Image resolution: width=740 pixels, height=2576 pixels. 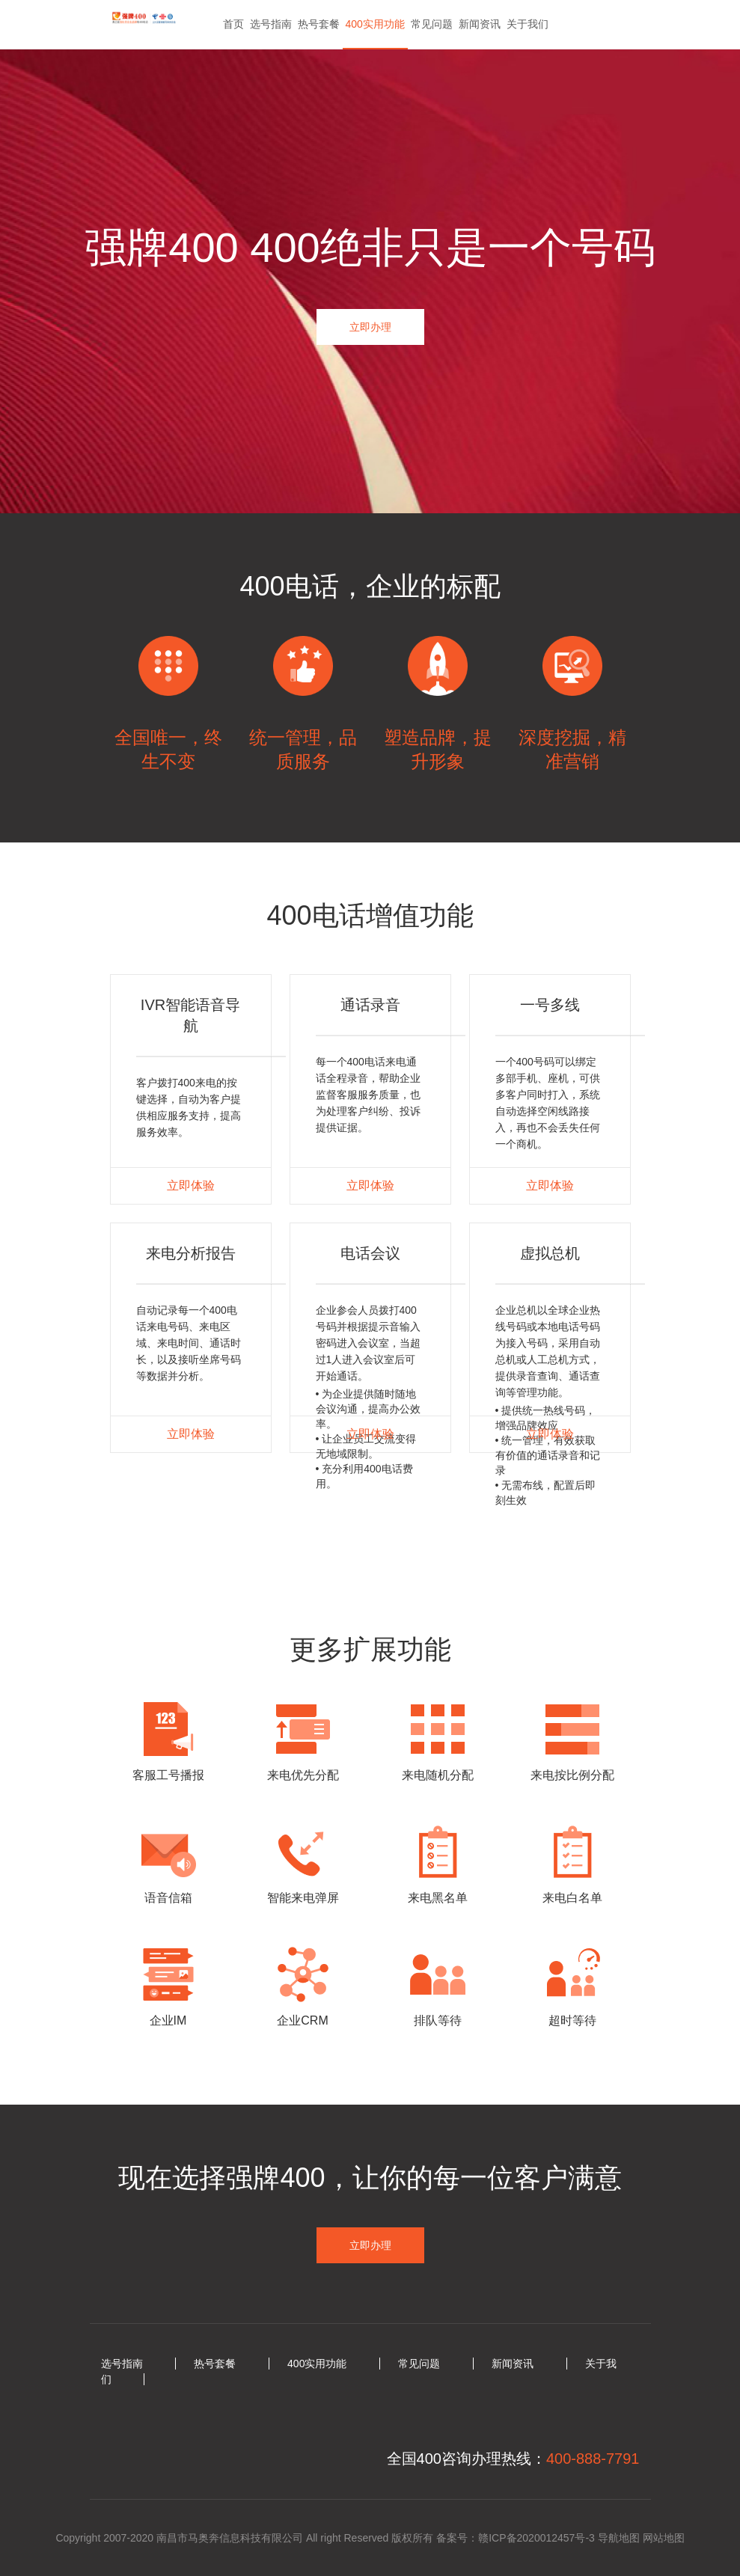 What do you see at coordinates (619, 2538) in the screenshot?
I see `导航地图` at bounding box center [619, 2538].